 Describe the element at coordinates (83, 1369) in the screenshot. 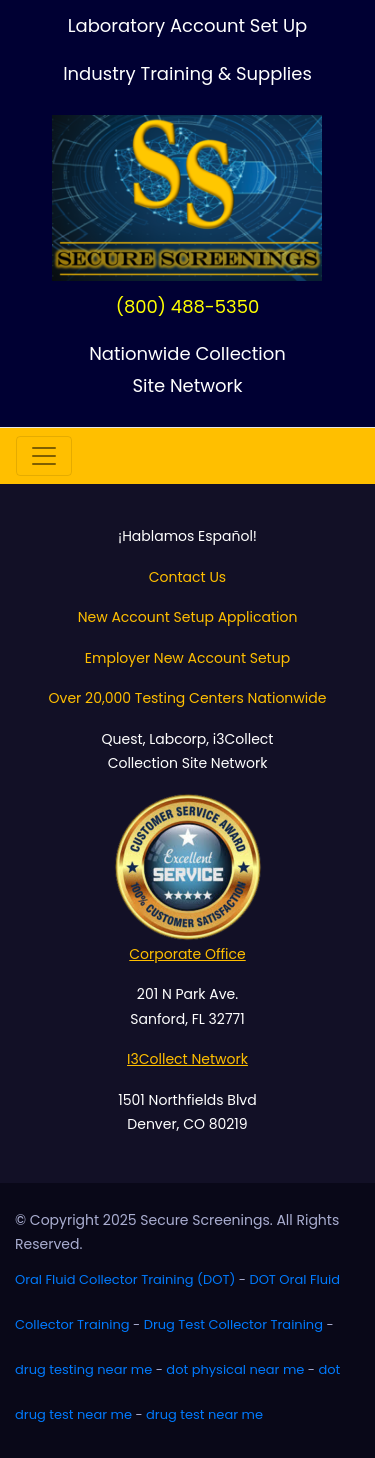

I see `drug testing near me` at that location.